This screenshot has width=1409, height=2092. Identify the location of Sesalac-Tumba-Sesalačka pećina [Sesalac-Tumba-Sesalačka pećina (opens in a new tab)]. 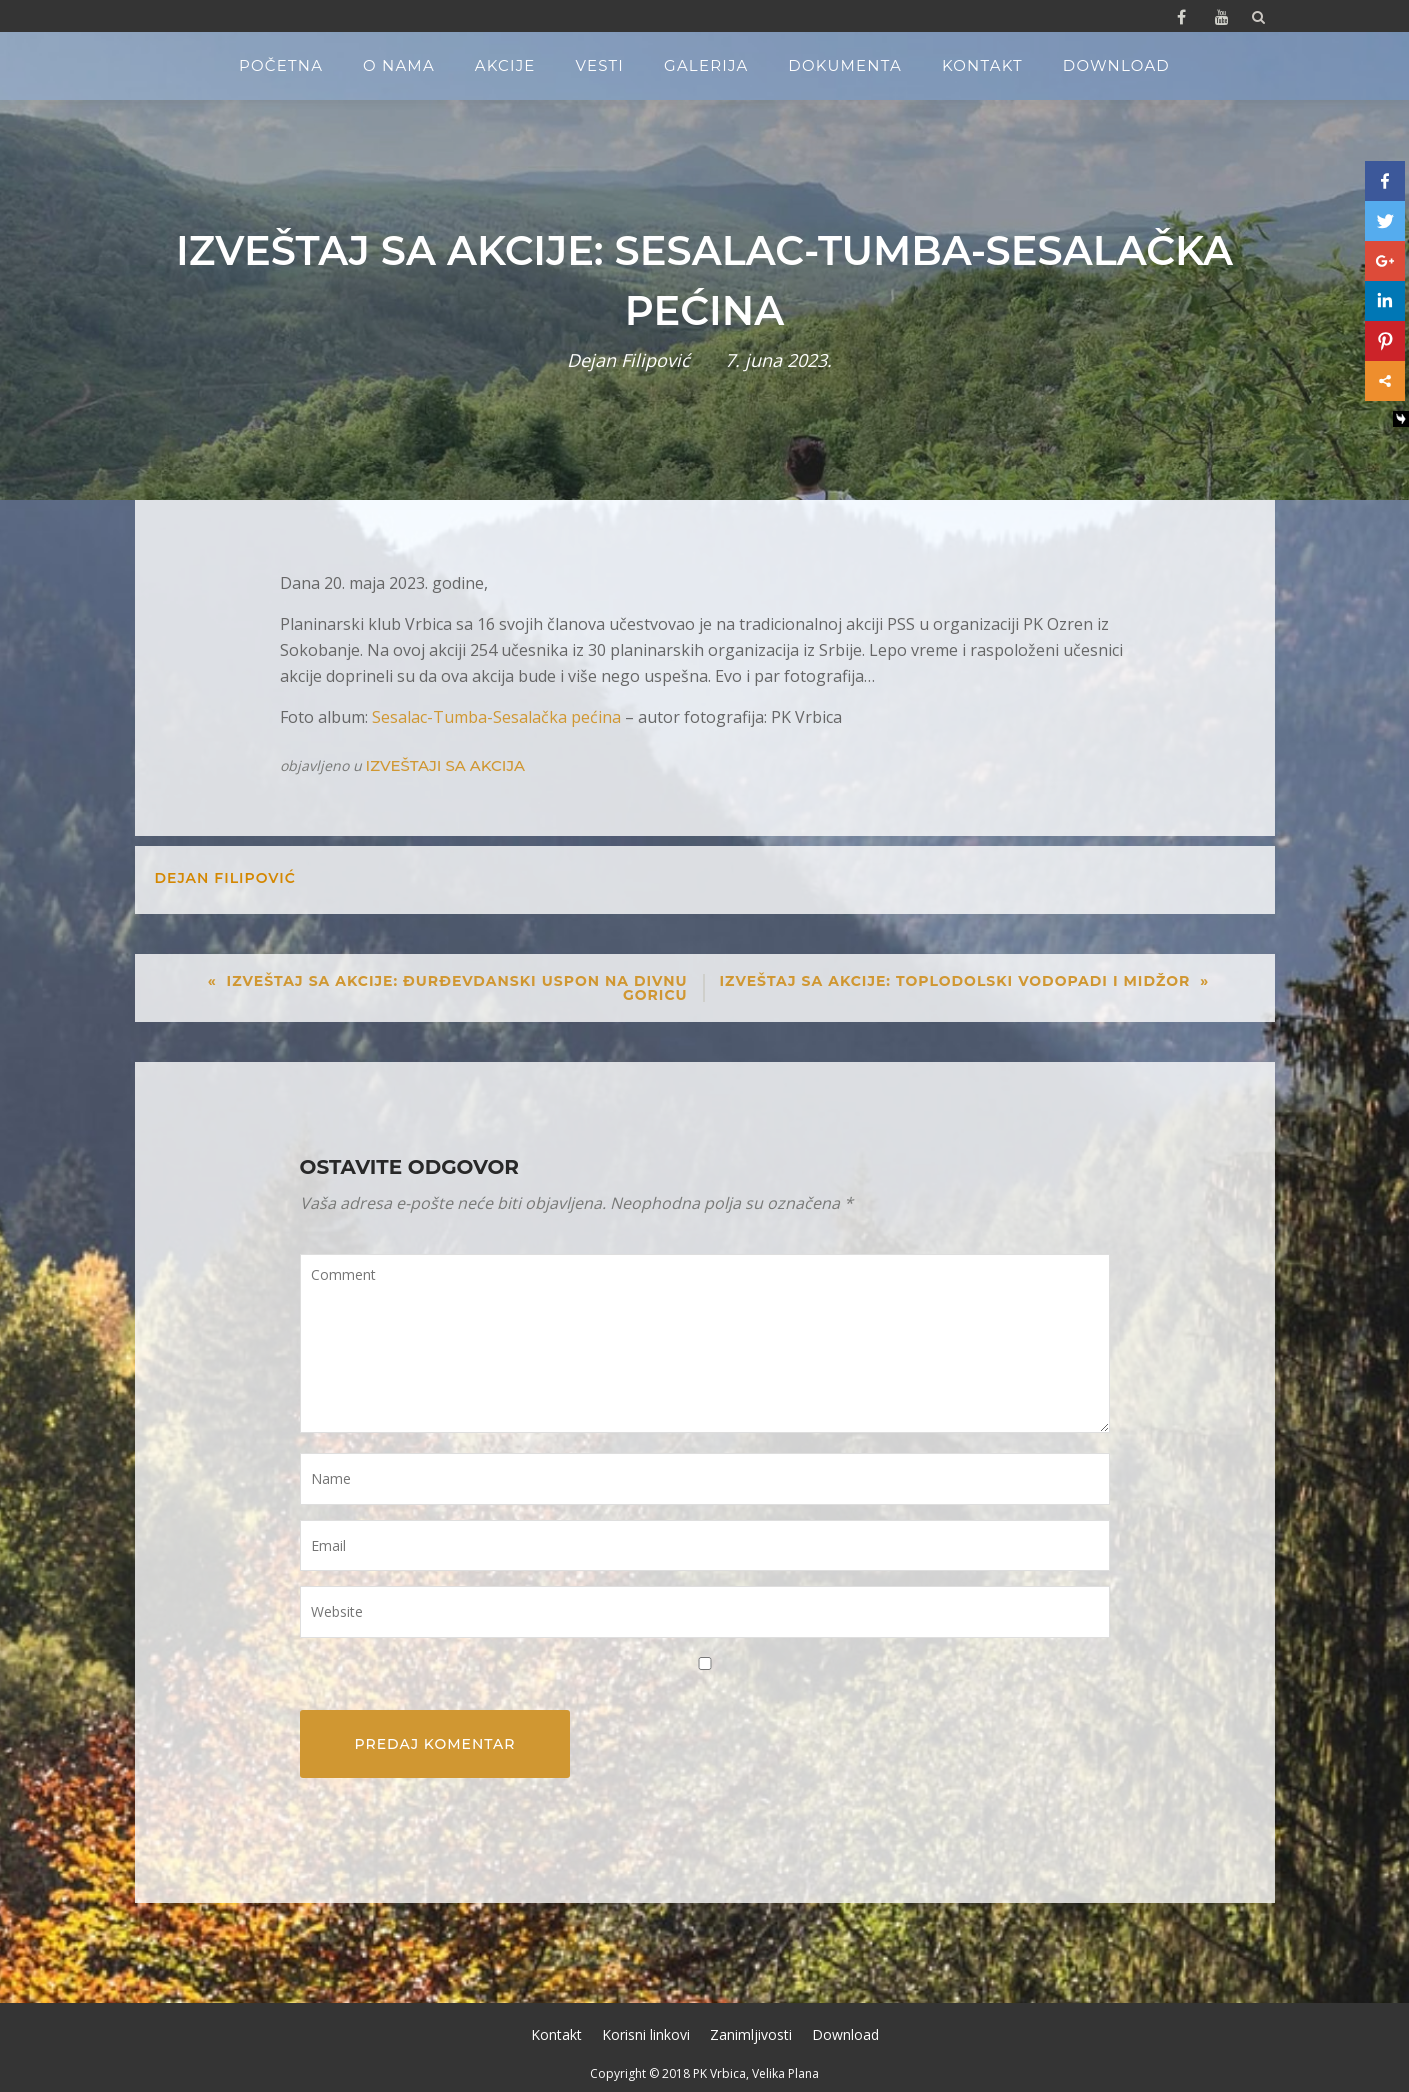
(496, 717).